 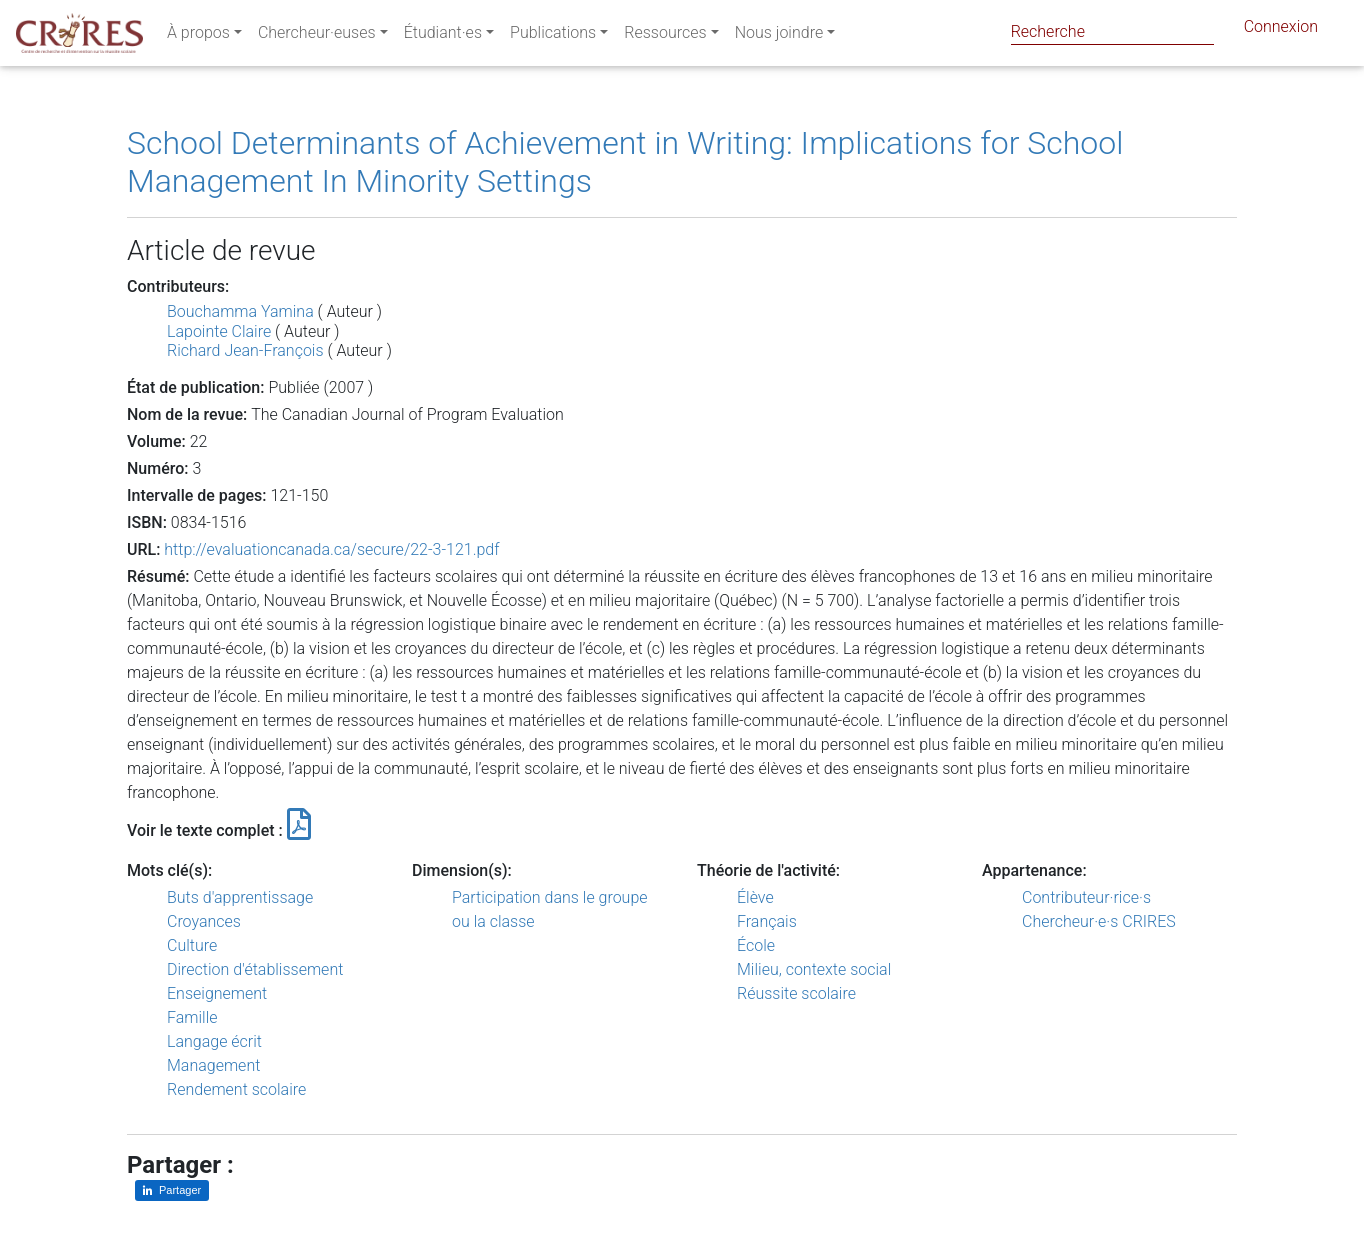 I want to click on Nous joindre, so click(x=779, y=36).